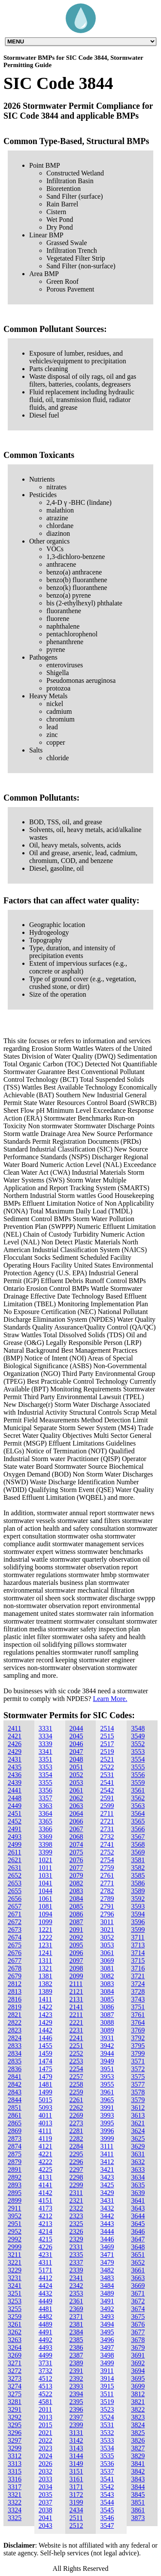 The width and height of the screenshot is (161, 2576). I want to click on 3295, so click(14, 2425).